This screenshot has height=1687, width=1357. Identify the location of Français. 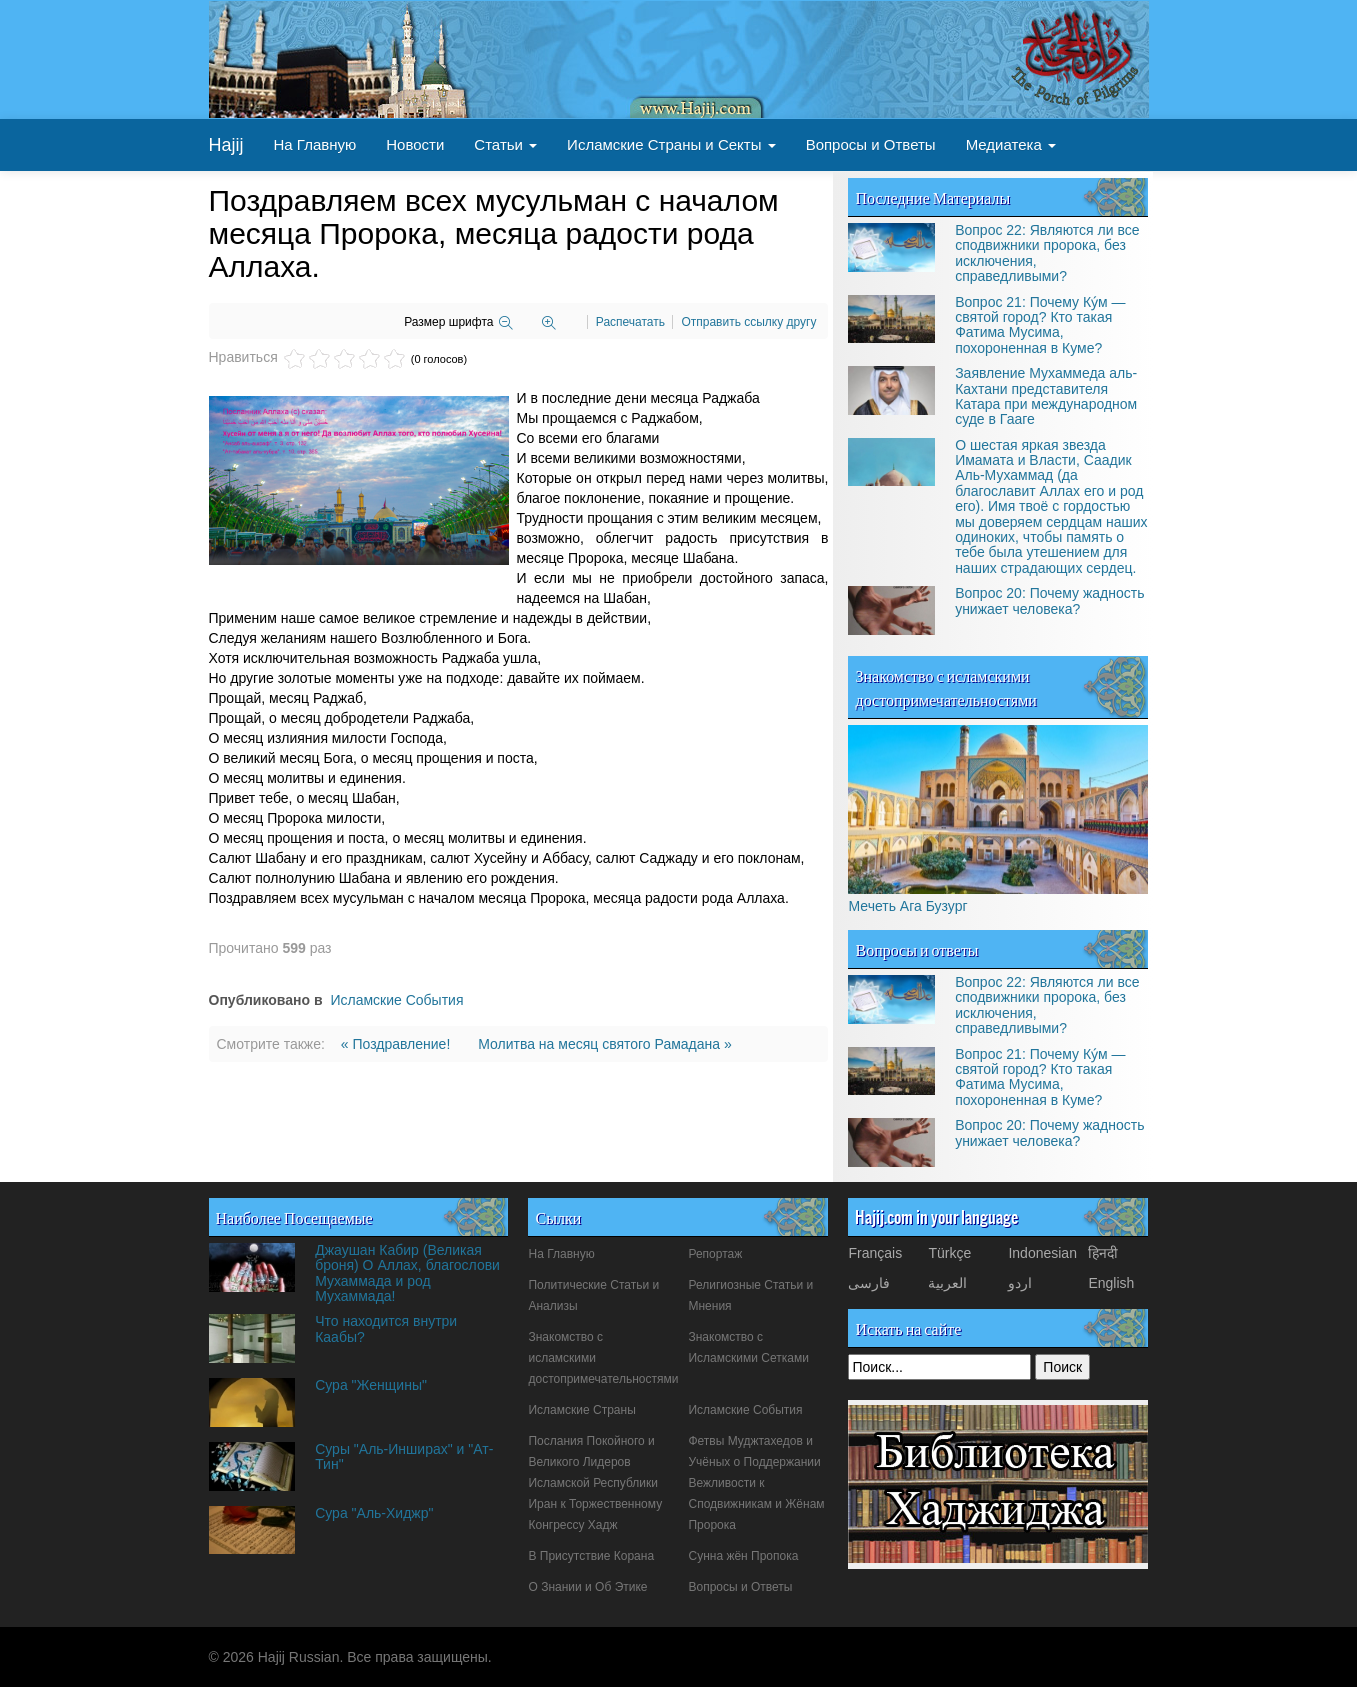
(875, 1253).